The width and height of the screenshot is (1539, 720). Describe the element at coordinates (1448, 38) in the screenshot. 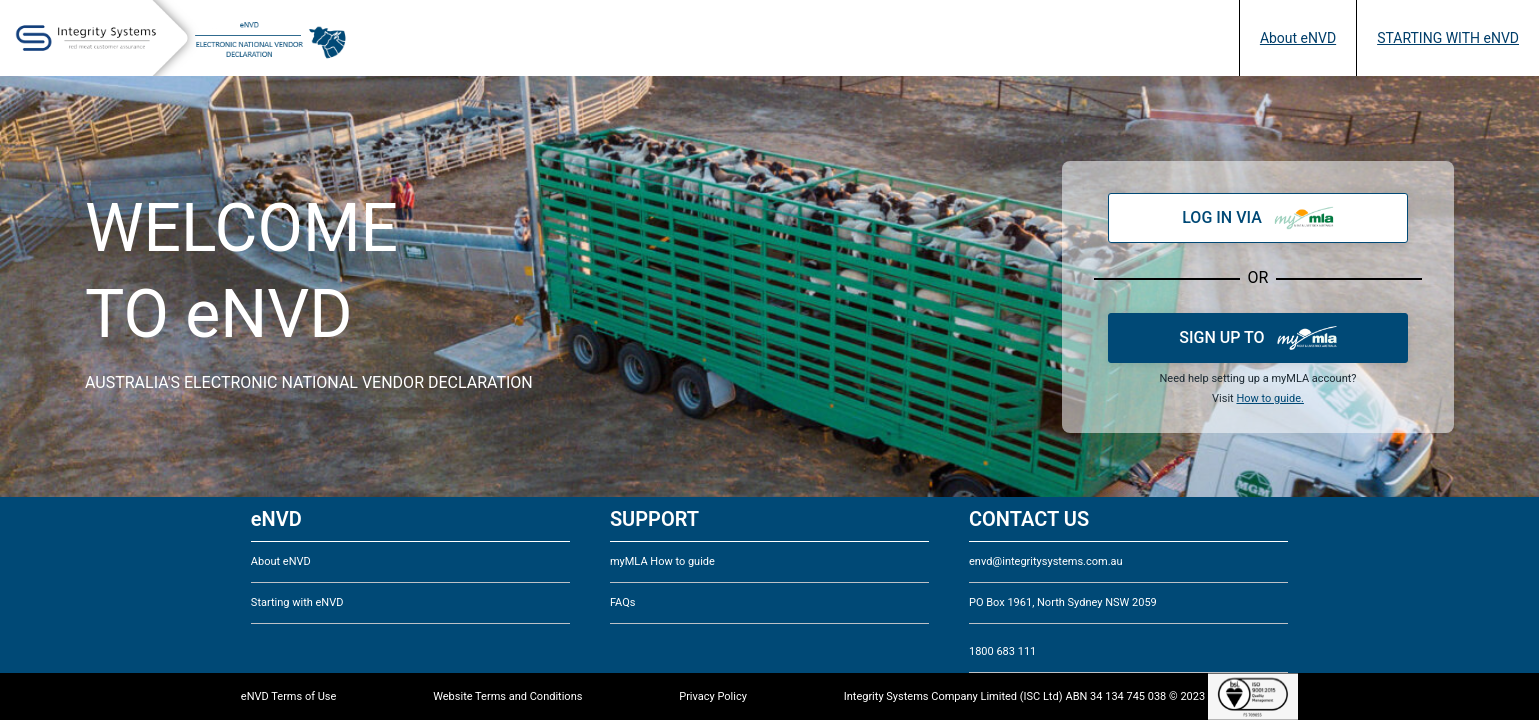

I see `STARTING WITH eNVD` at that location.